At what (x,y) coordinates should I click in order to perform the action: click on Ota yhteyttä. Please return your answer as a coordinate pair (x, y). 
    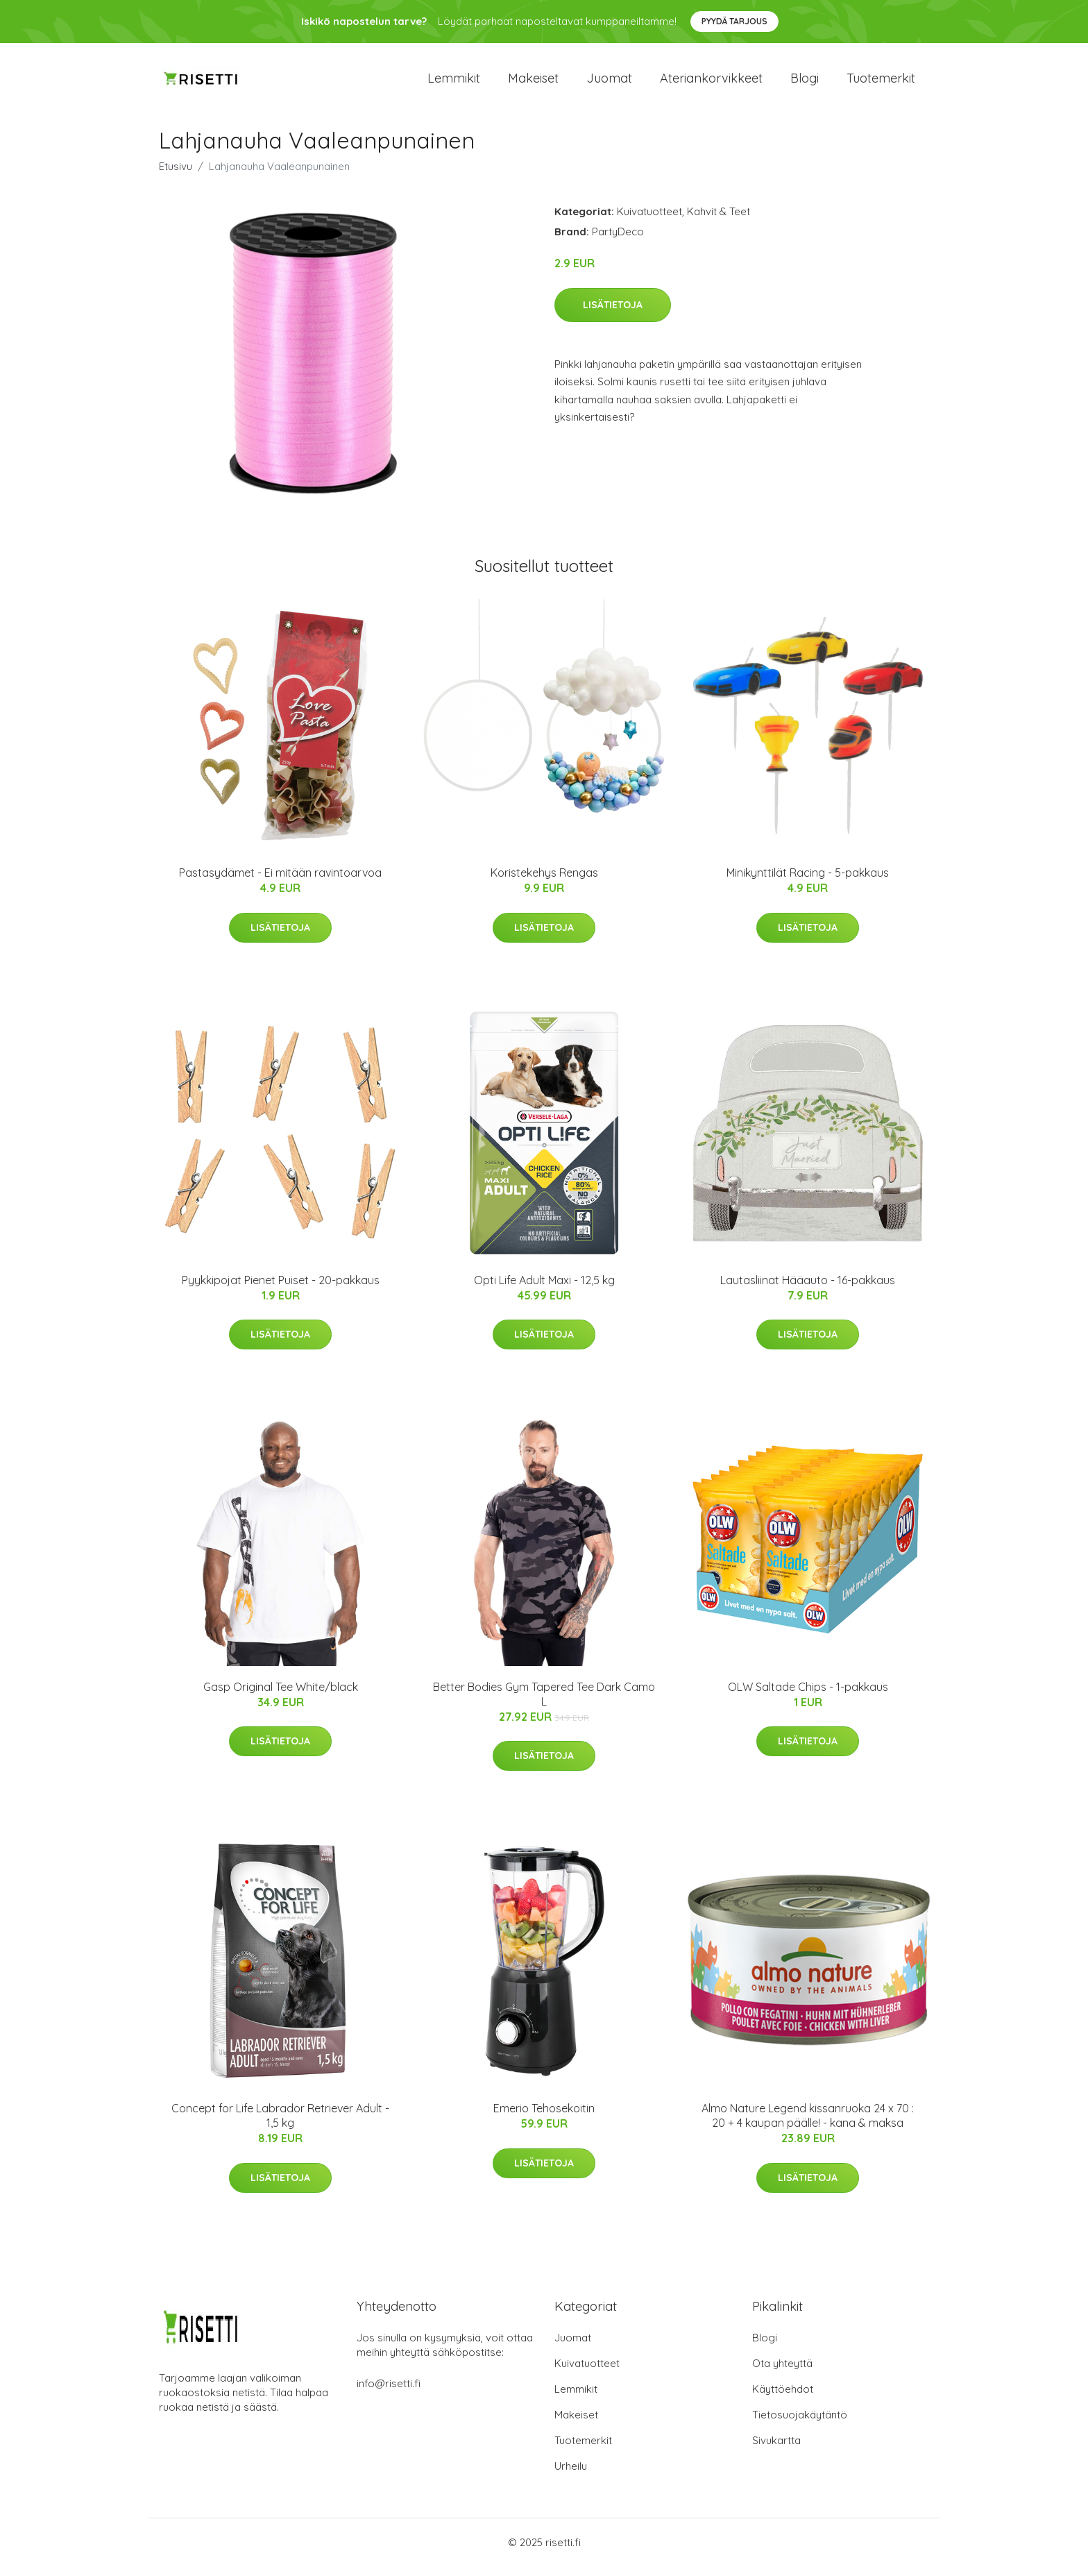
    Looking at the image, I should click on (782, 2373).